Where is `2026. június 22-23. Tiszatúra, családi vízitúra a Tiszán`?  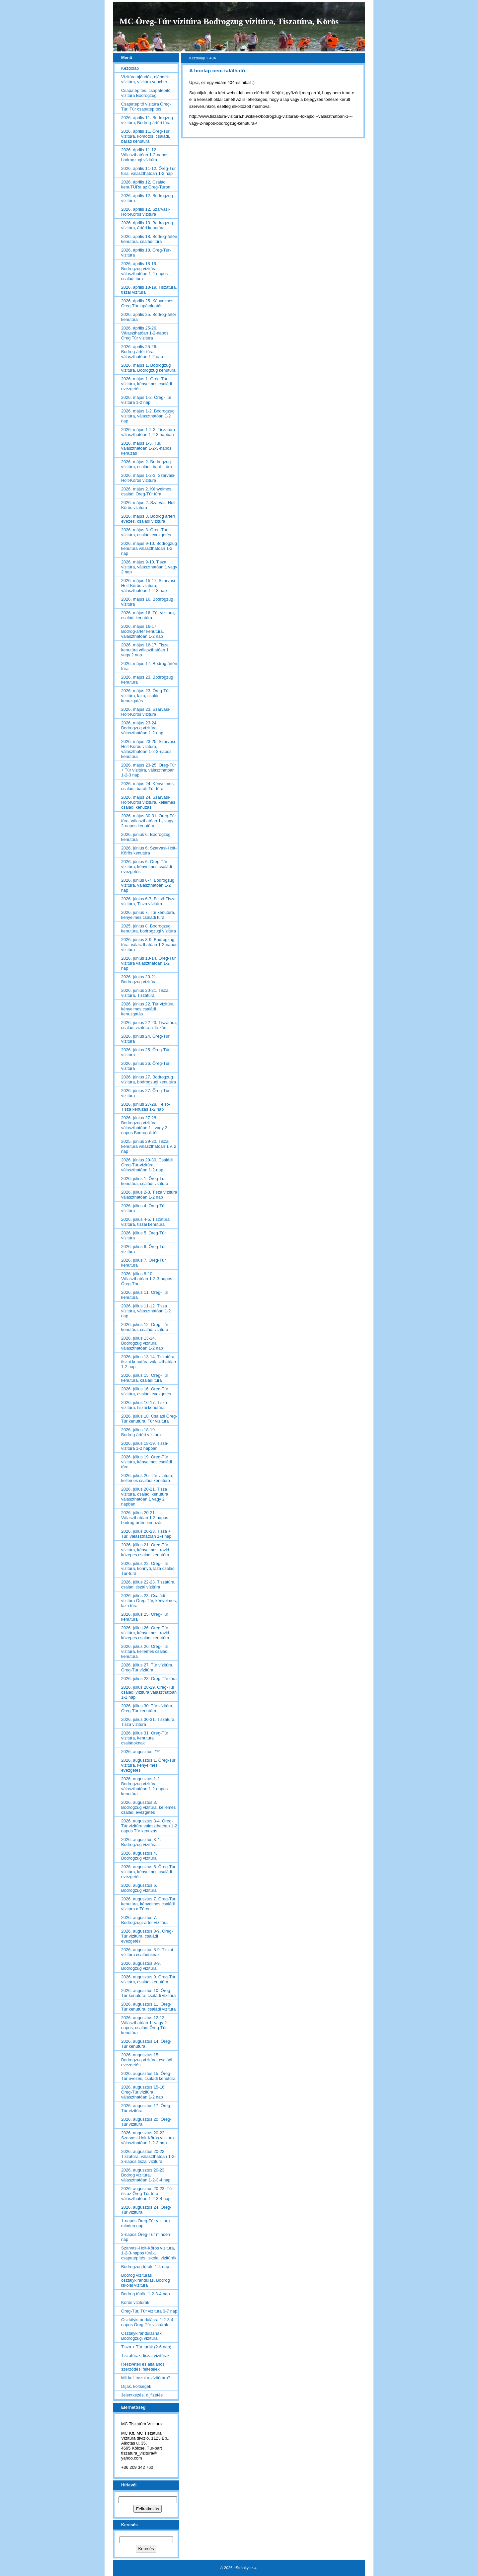
2026. június 22-23. Tiszatúra, családi vízitúra a Tiszán is located at coordinates (149, 1025).